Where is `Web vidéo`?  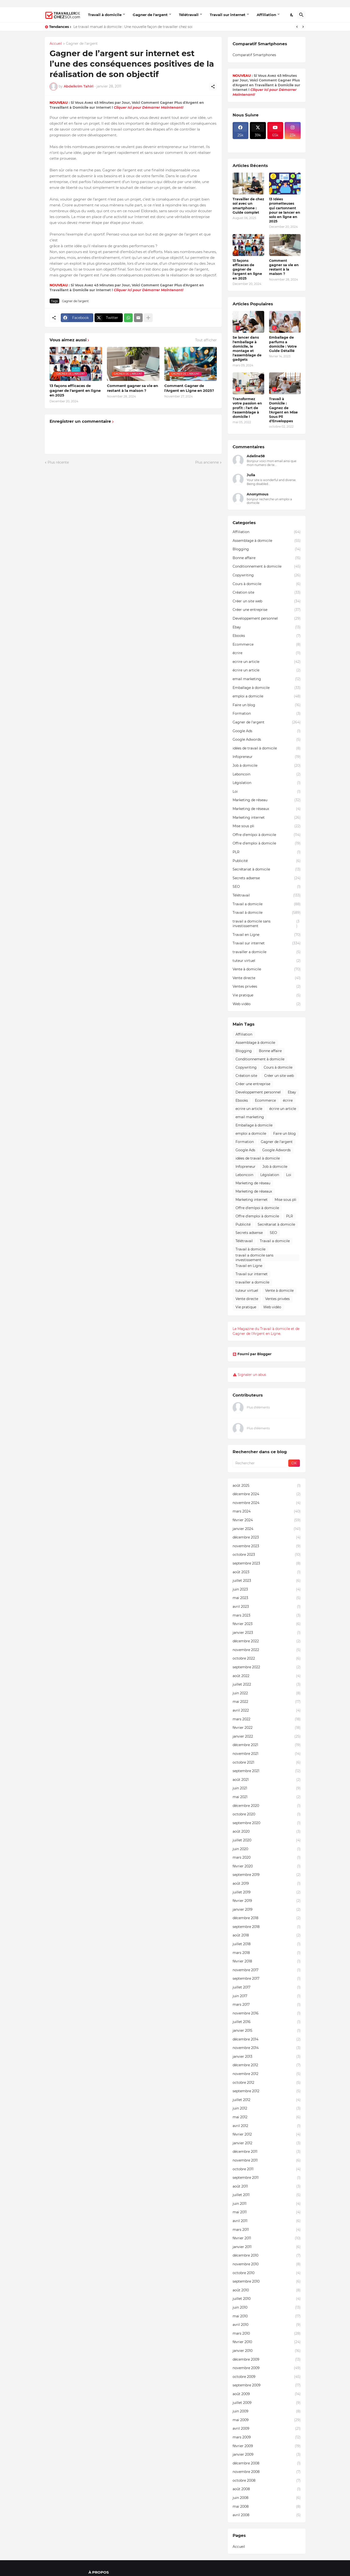 Web vidéo is located at coordinates (267, 1004).